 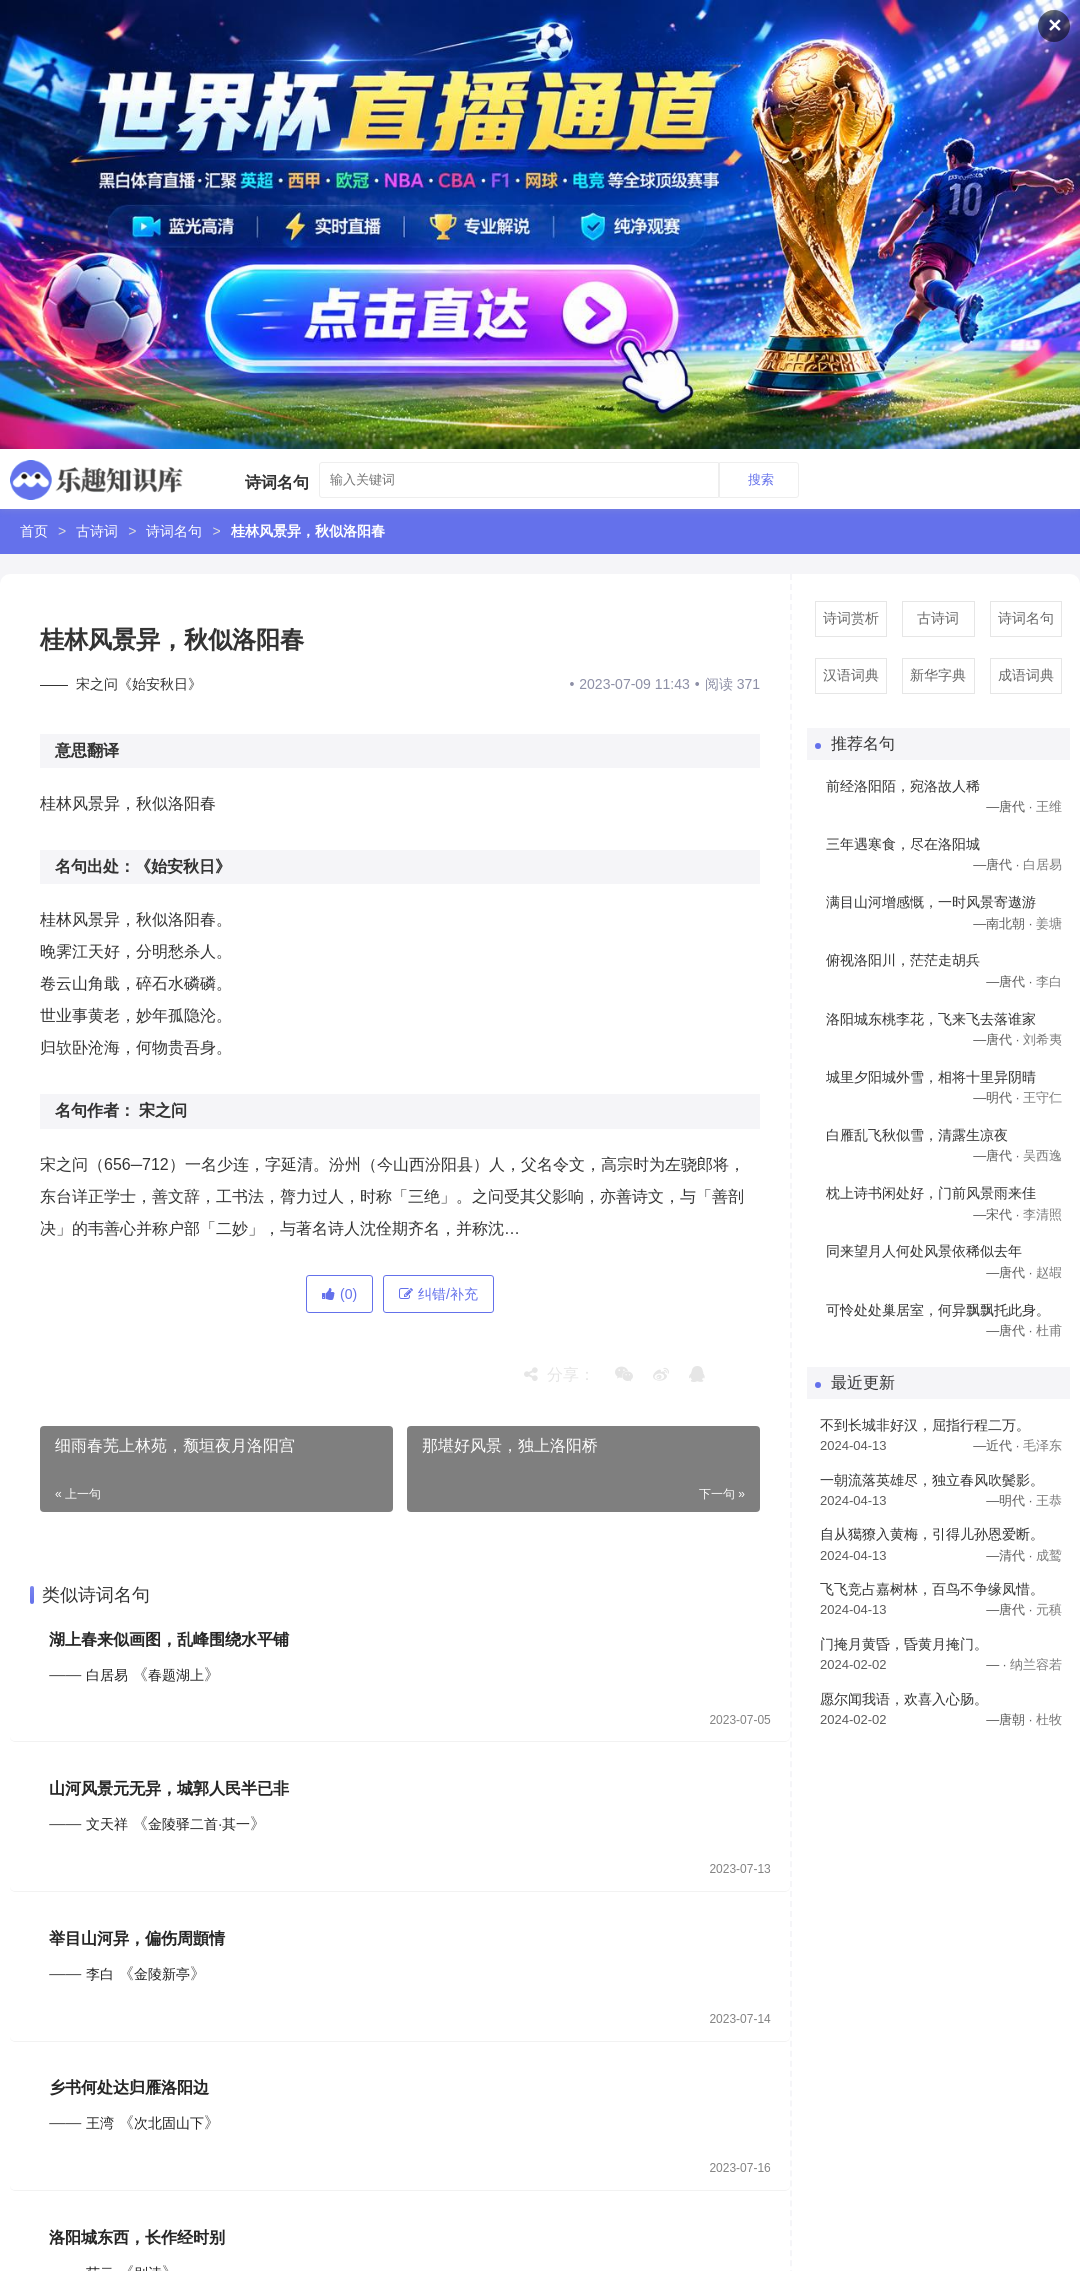 What do you see at coordinates (1049, 1719) in the screenshot?
I see `杜牧` at bounding box center [1049, 1719].